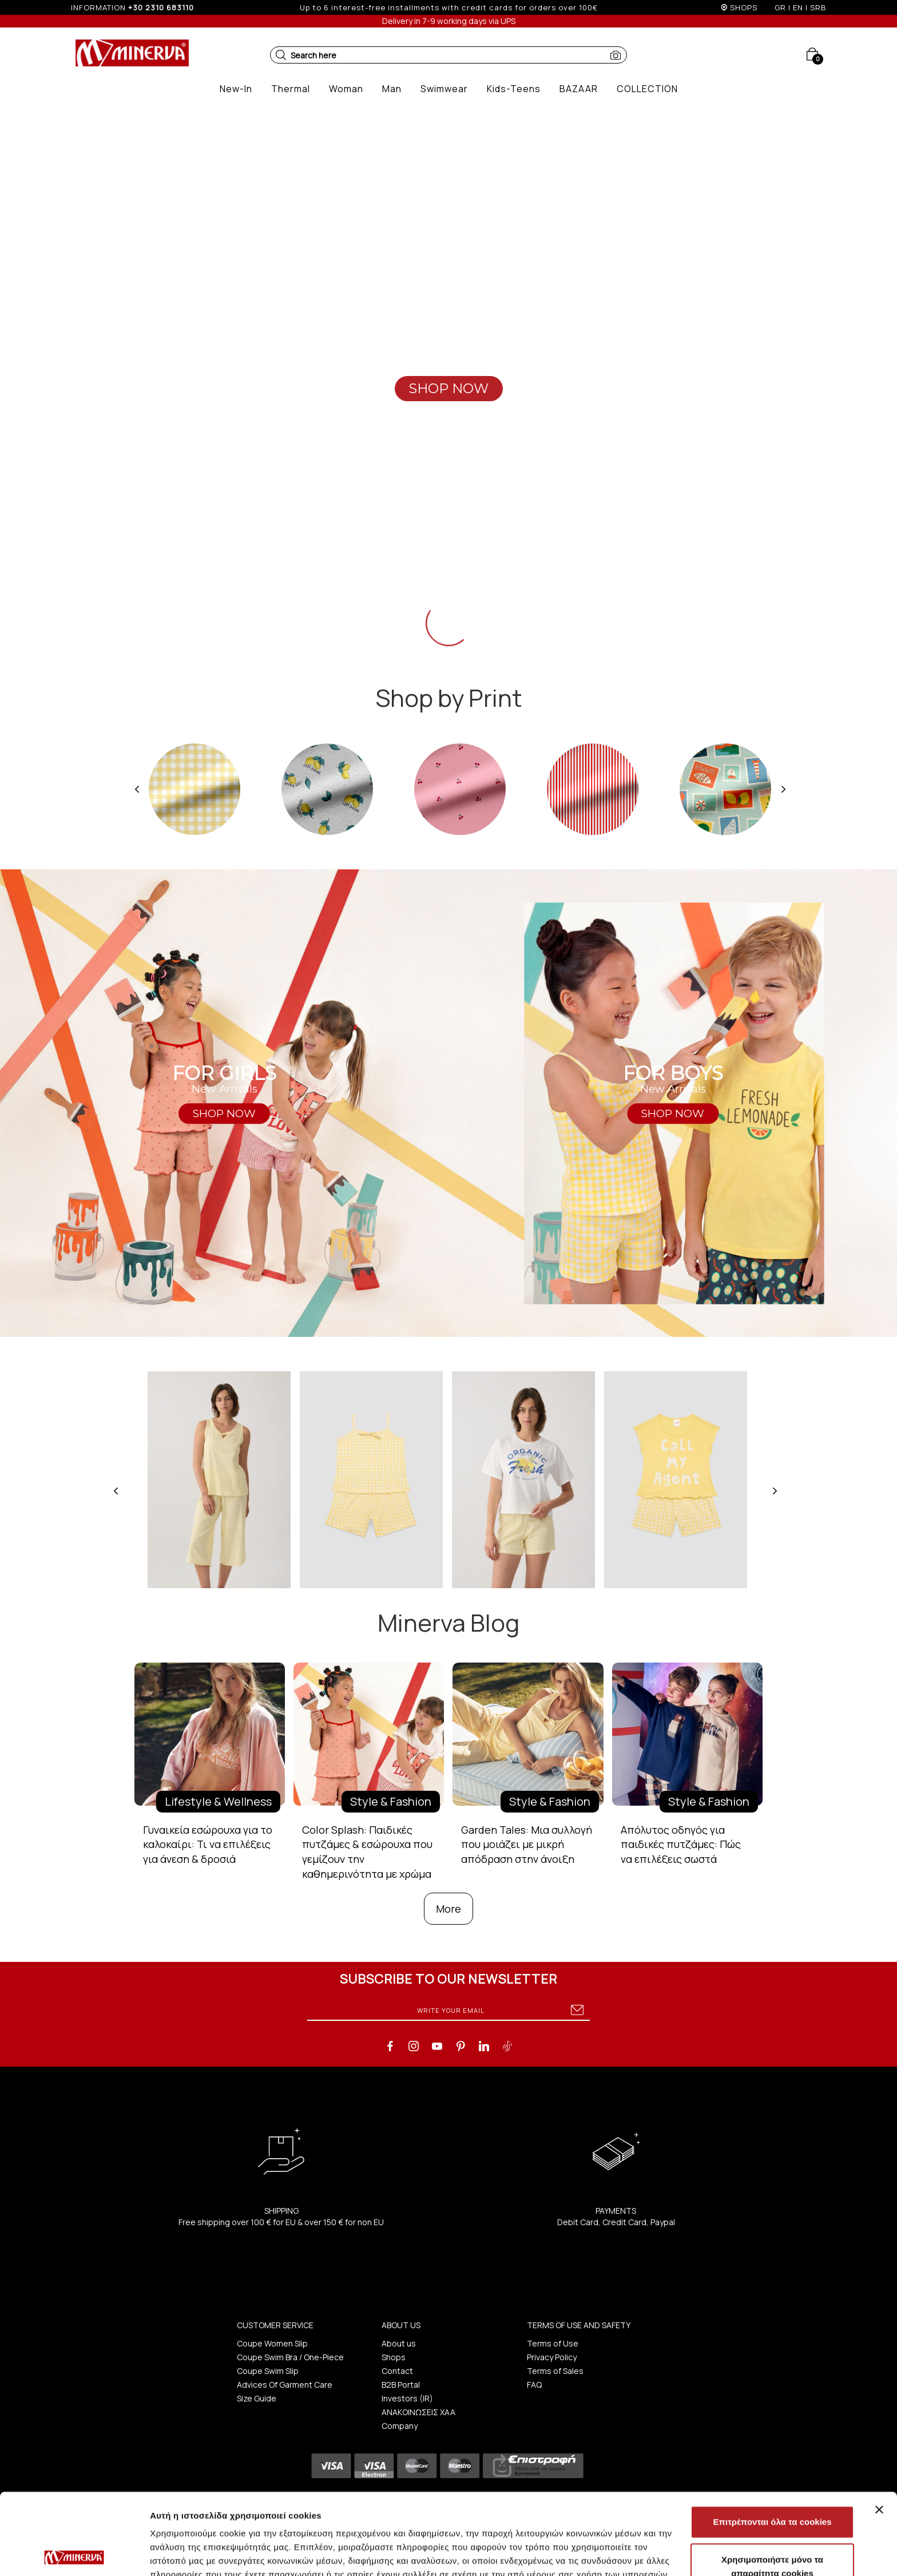 The height and width of the screenshot is (2576, 897). What do you see at coordinates (74, 2553) in the screenshot?
I see `[Cookiebot από Usercentrics - ανοίγει σε νέο παράθυρο]` at bounding box center [74, 2553].